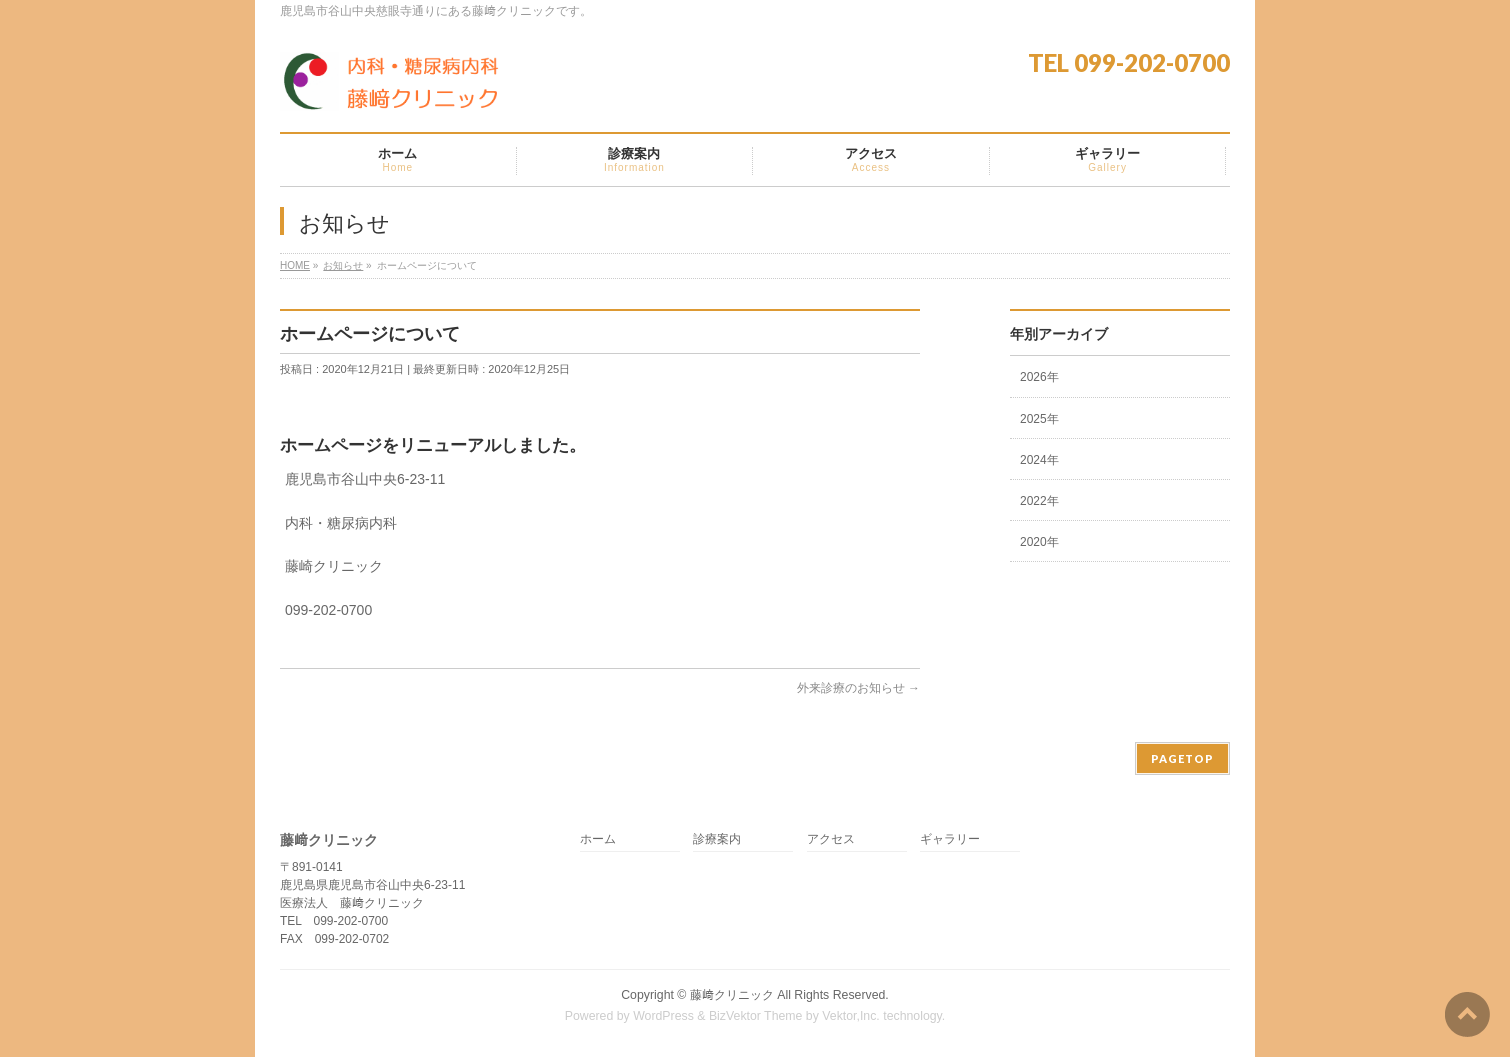 The image size is (1510, 1057). What do you see at coordinates (1039, 460) in the screenshot?
I see `2024年` at bounding box center [1039, 460].